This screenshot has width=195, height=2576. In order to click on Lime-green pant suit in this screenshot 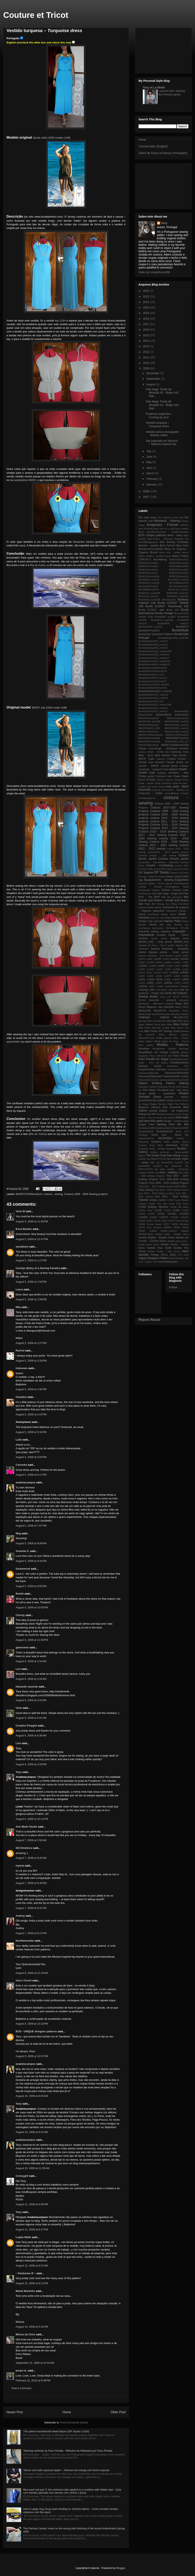, I will do `click(167, 990)`.